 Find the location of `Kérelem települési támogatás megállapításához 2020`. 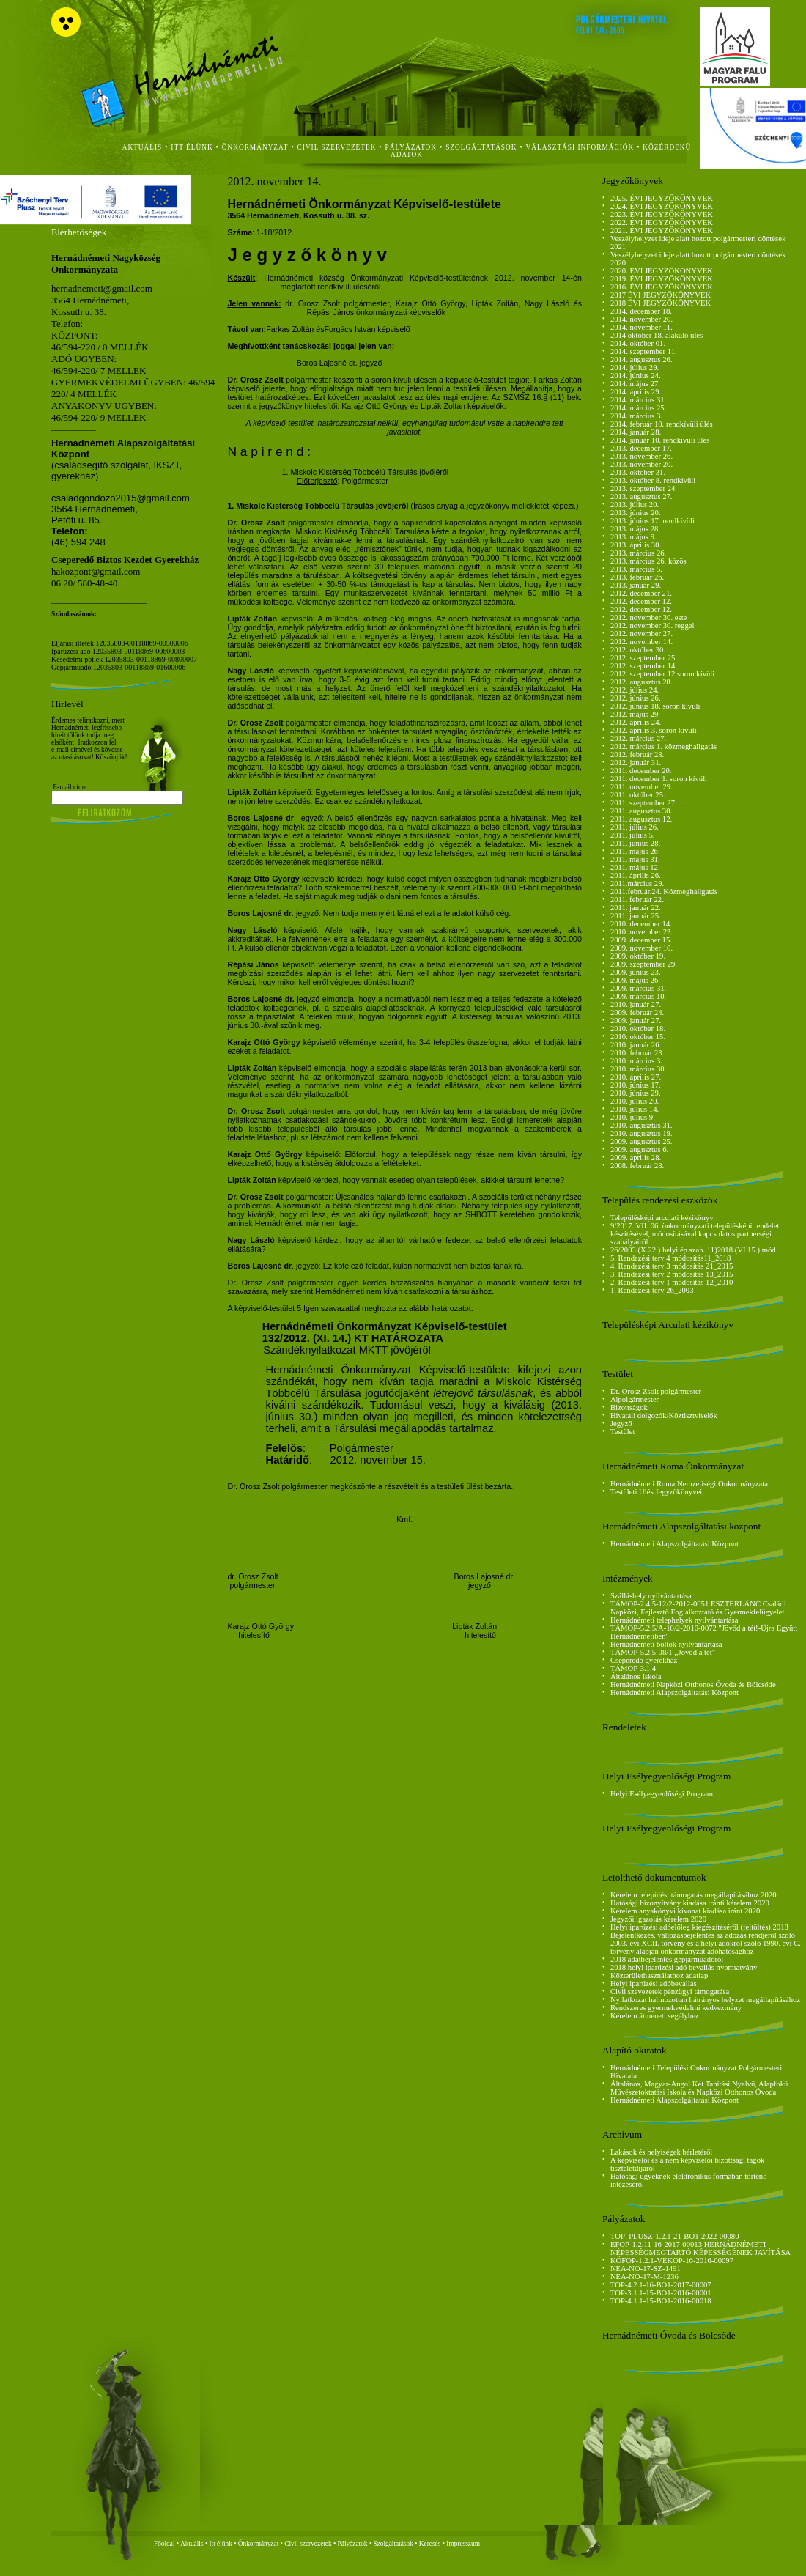

Kérelem települési támogatás megállapításához 2020 is located at coordinates (693, 1895).